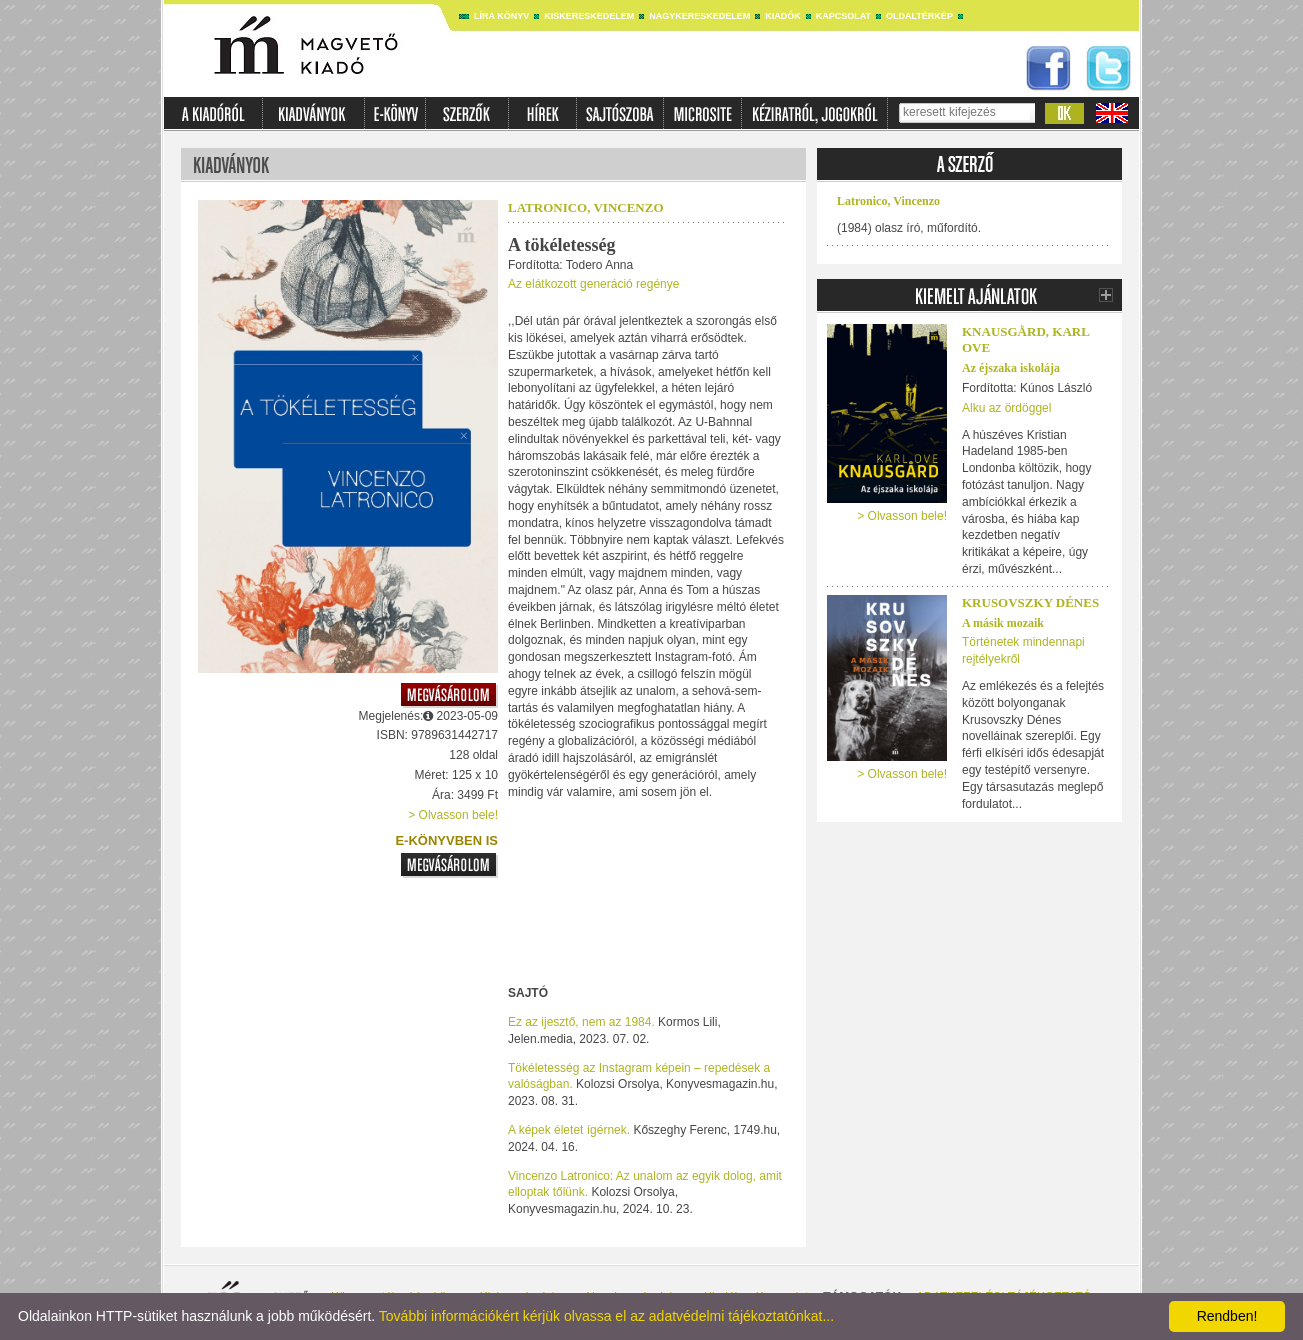  What do you see at coordinates (569, 1130) in the screenshot?
I see `A képek életet ígérnek.` at bounding box center [569, 1130].